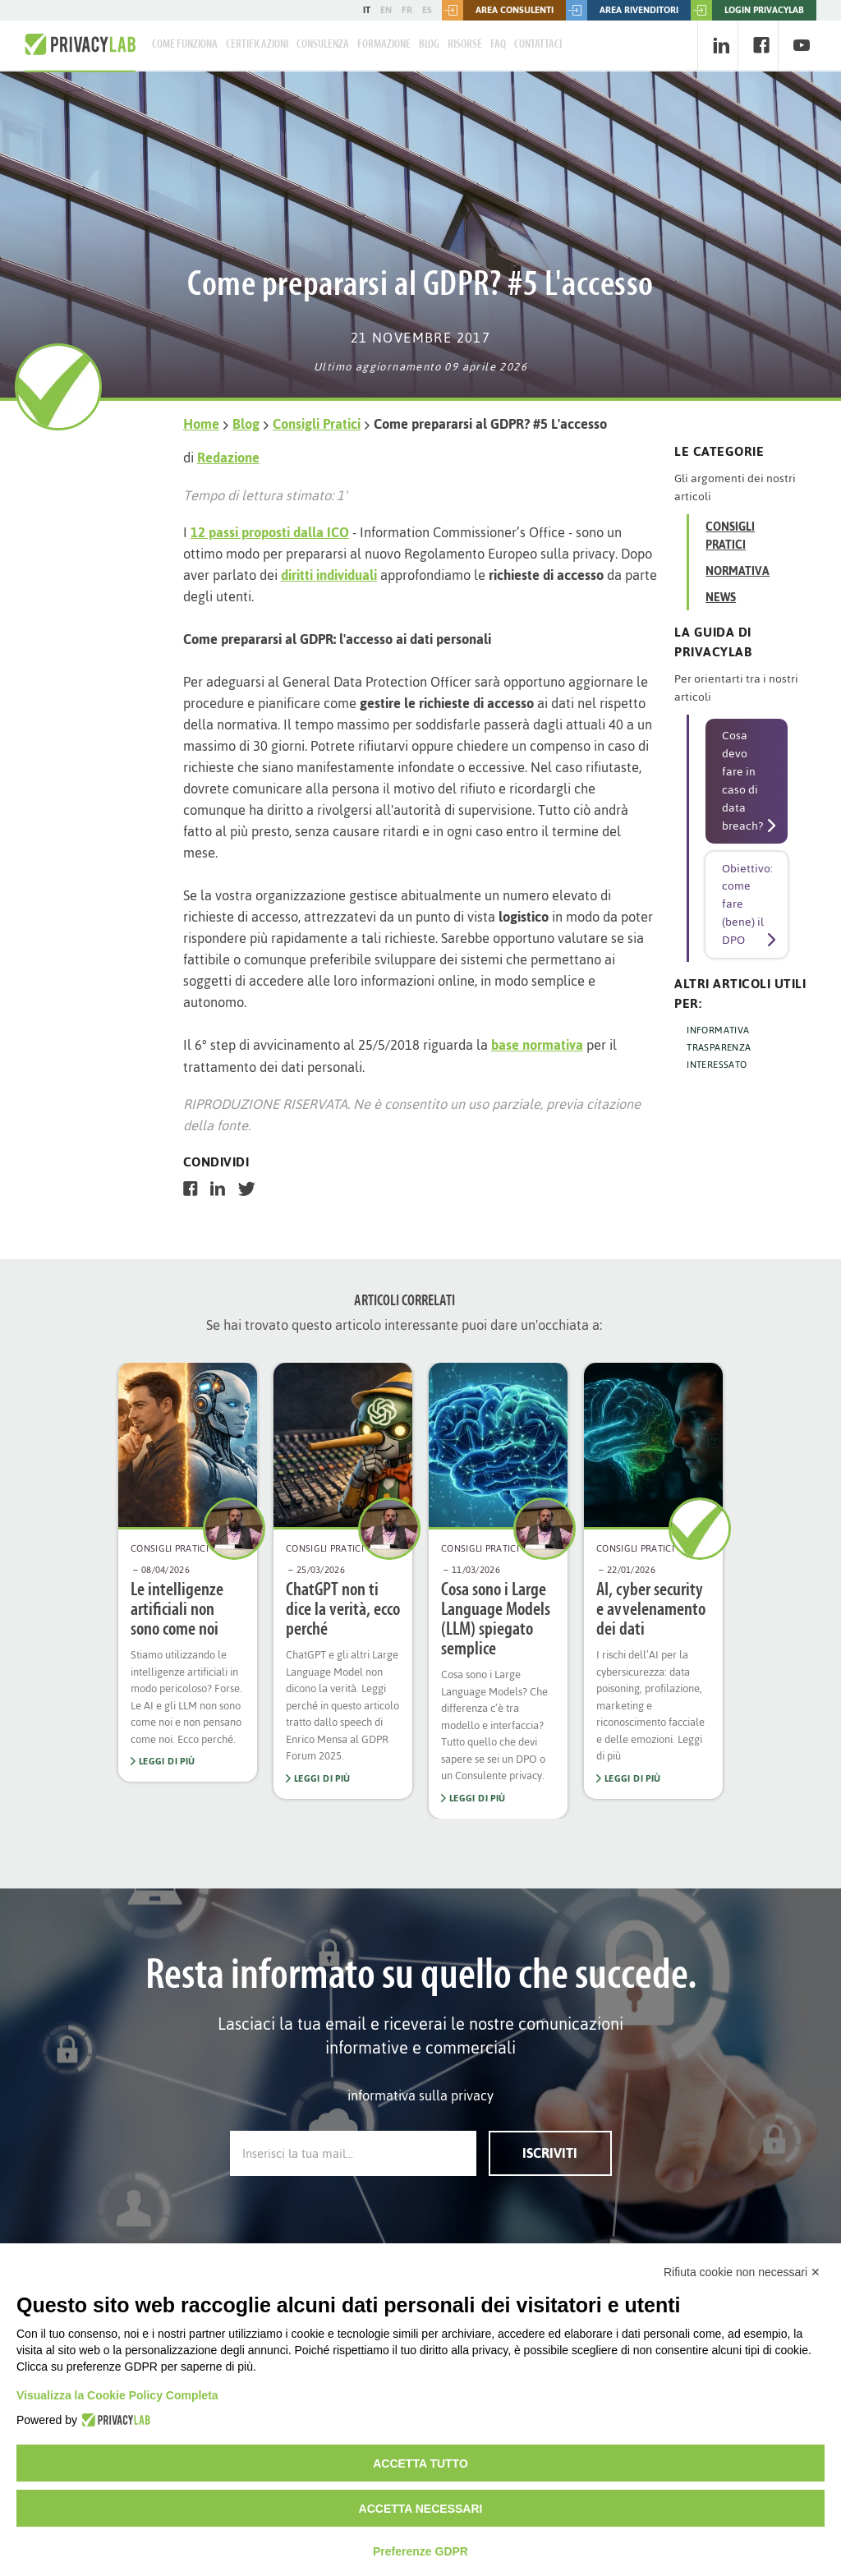  I want to click on INFORMATIVA, so click(718, 1030).